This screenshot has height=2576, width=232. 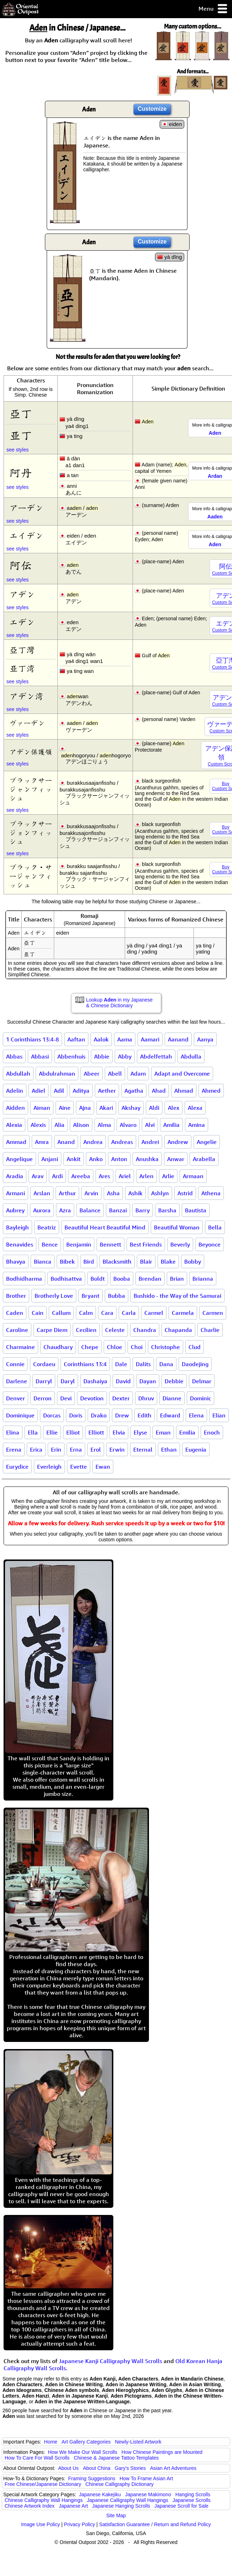 I want to click on Aldi, so click(x=154, y=1107).